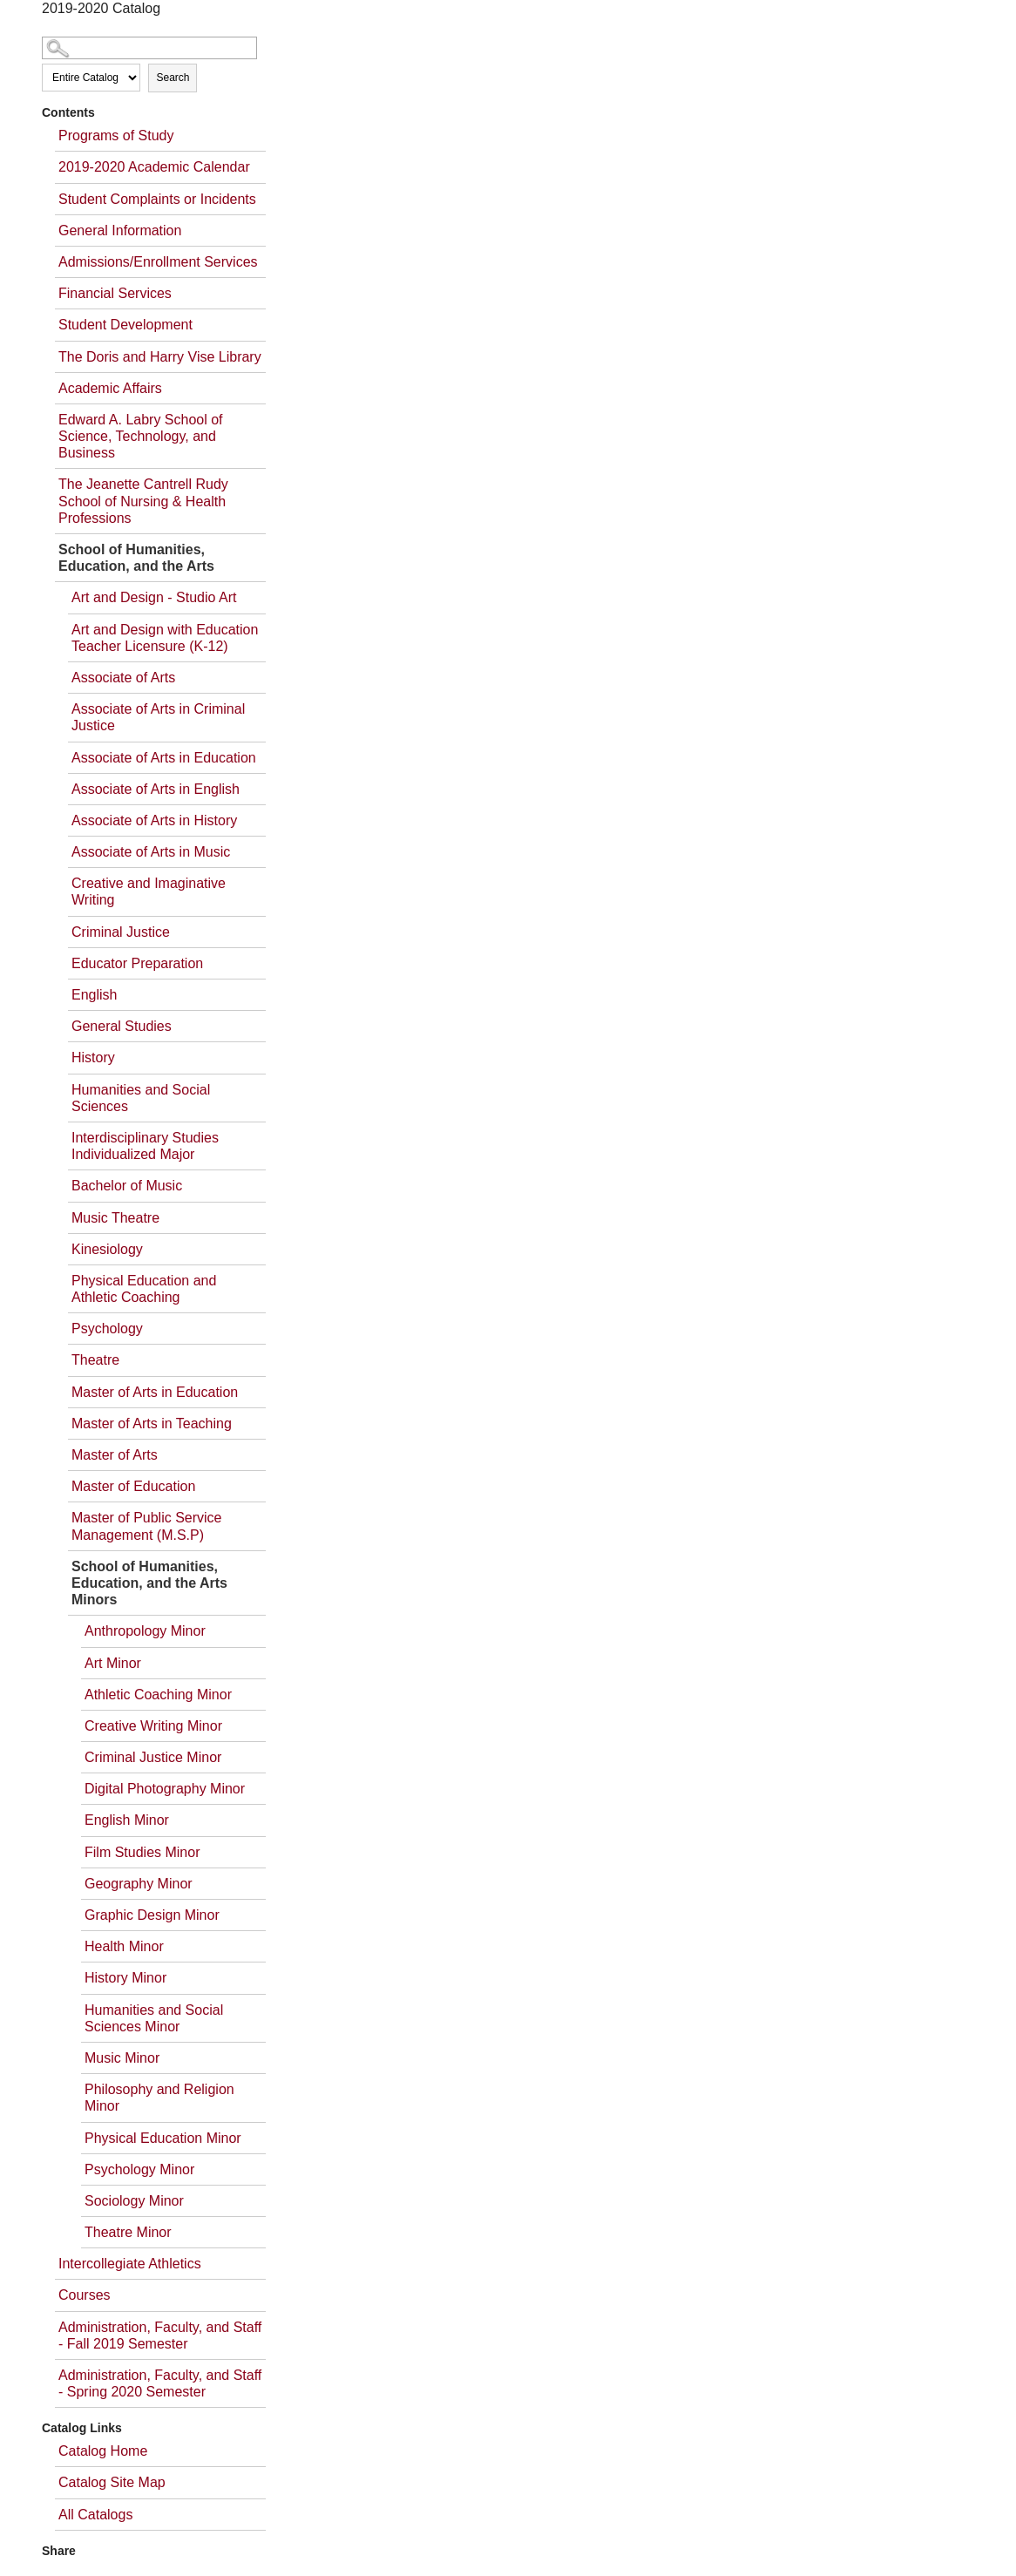 This screenshot has width=1016, height=2576. I want to click on History Minor, so click(125, 1977).